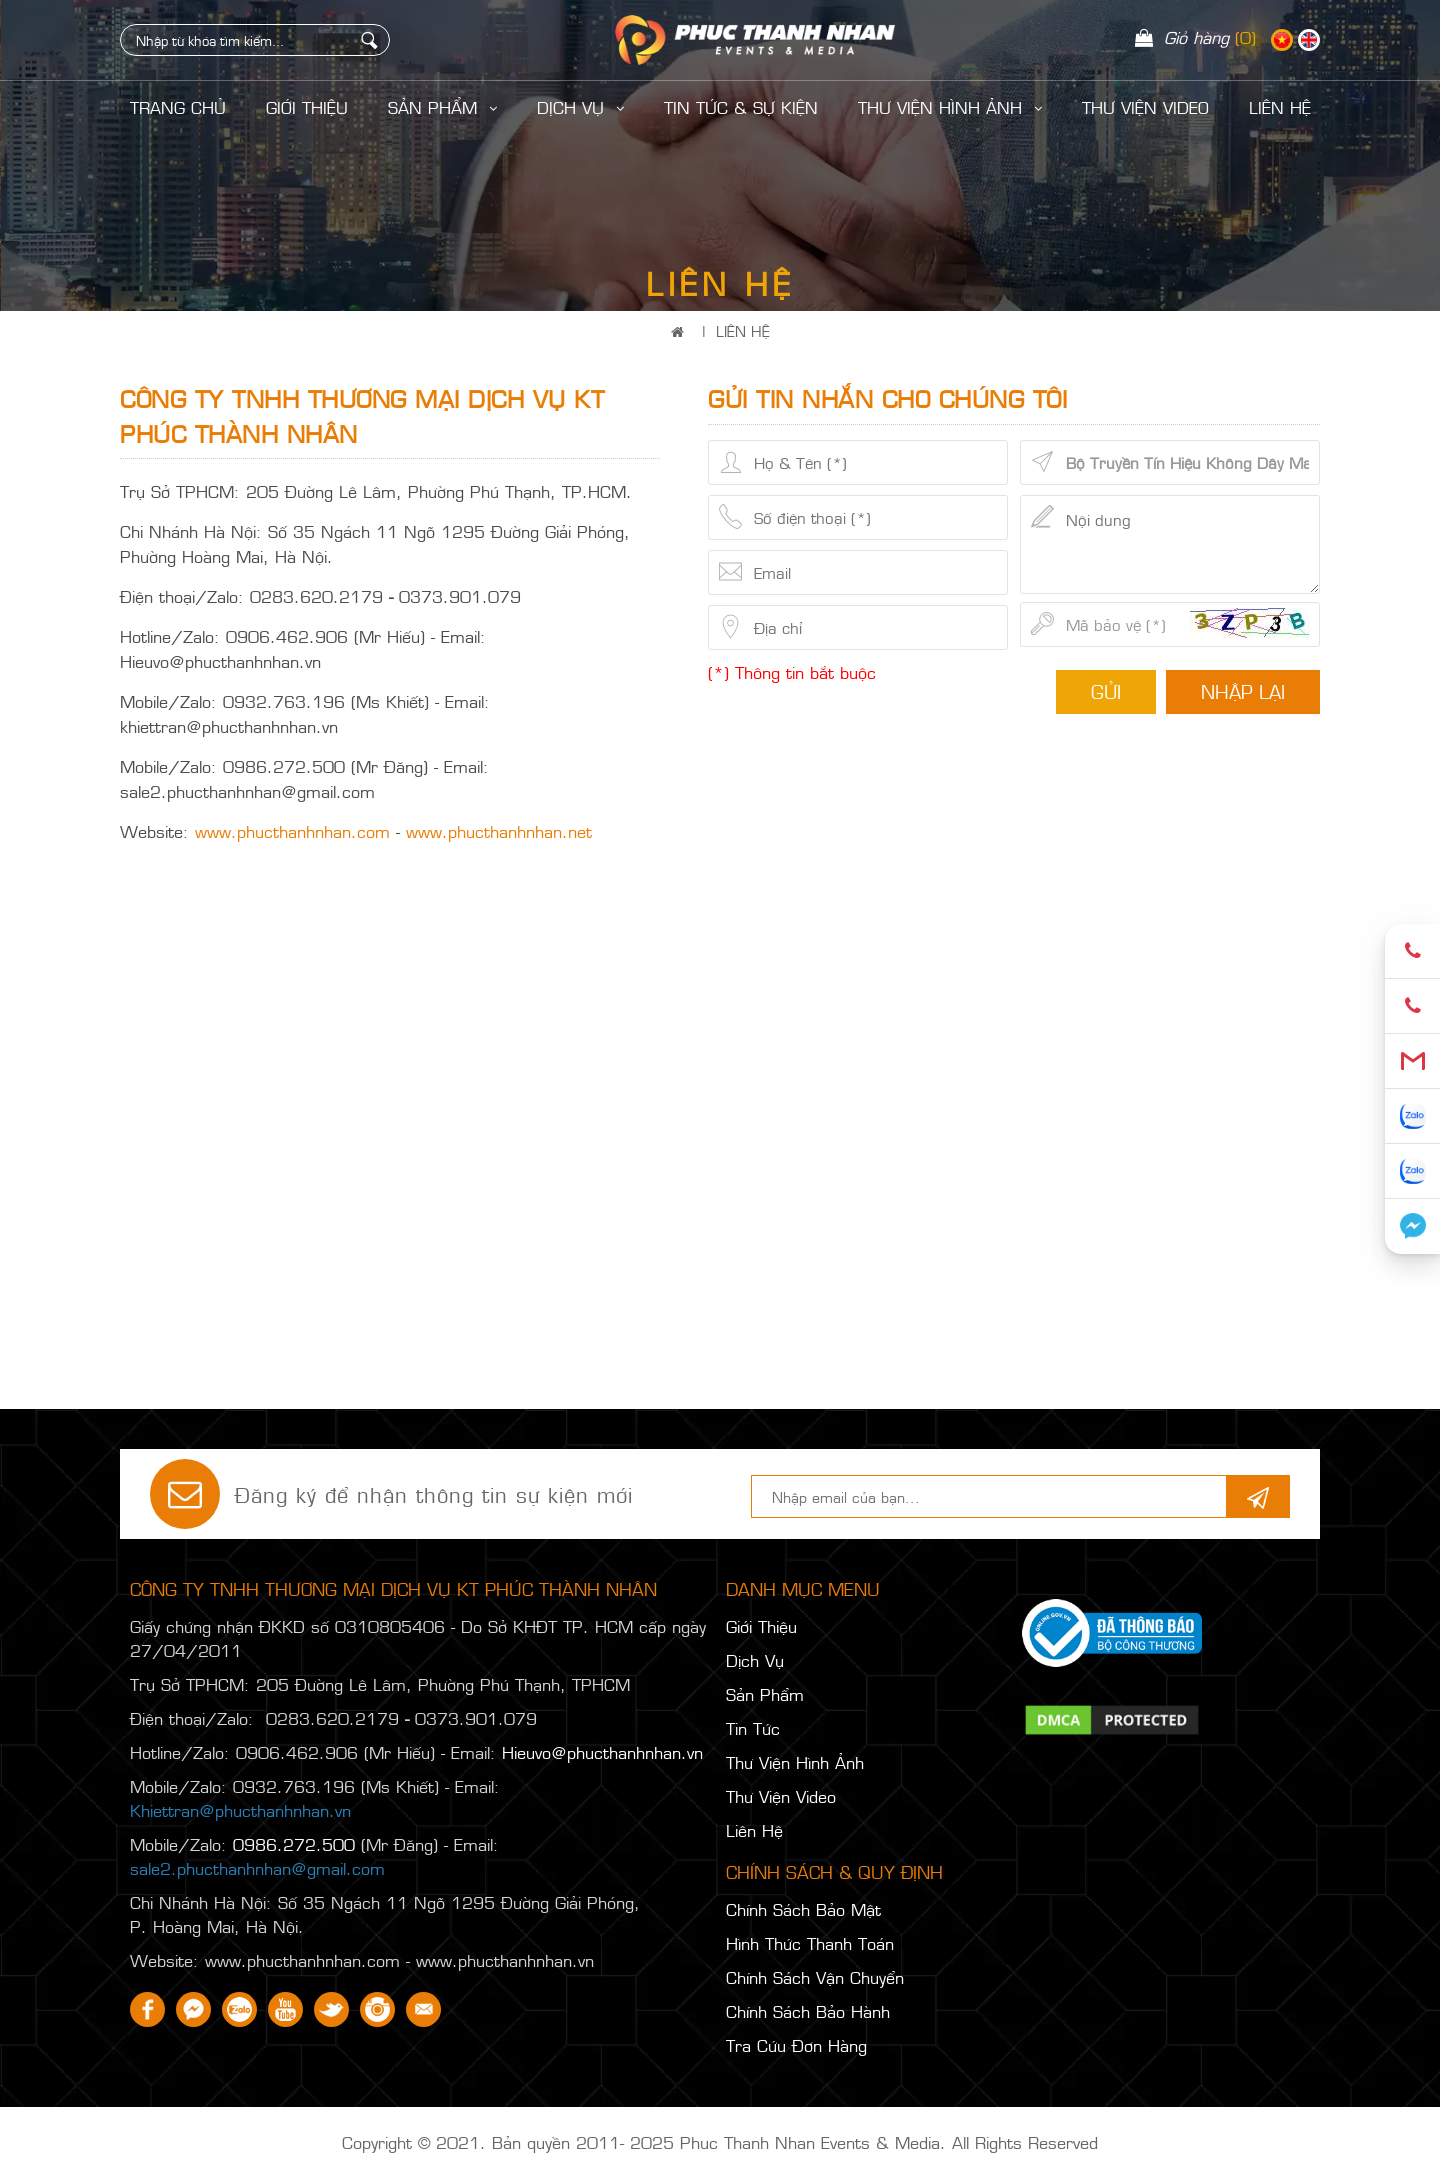 This screenshot has height=2177, width=1440. I want to click on www.phucthanhnhan.net, so click(499, 831).